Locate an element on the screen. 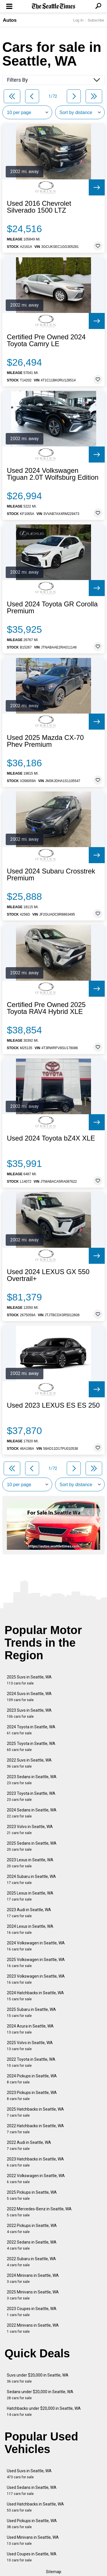 The height and width of the screenshot is (2576, 107). 2025 Volvo in Seattle, WA is located at coordinates (30, 2045).